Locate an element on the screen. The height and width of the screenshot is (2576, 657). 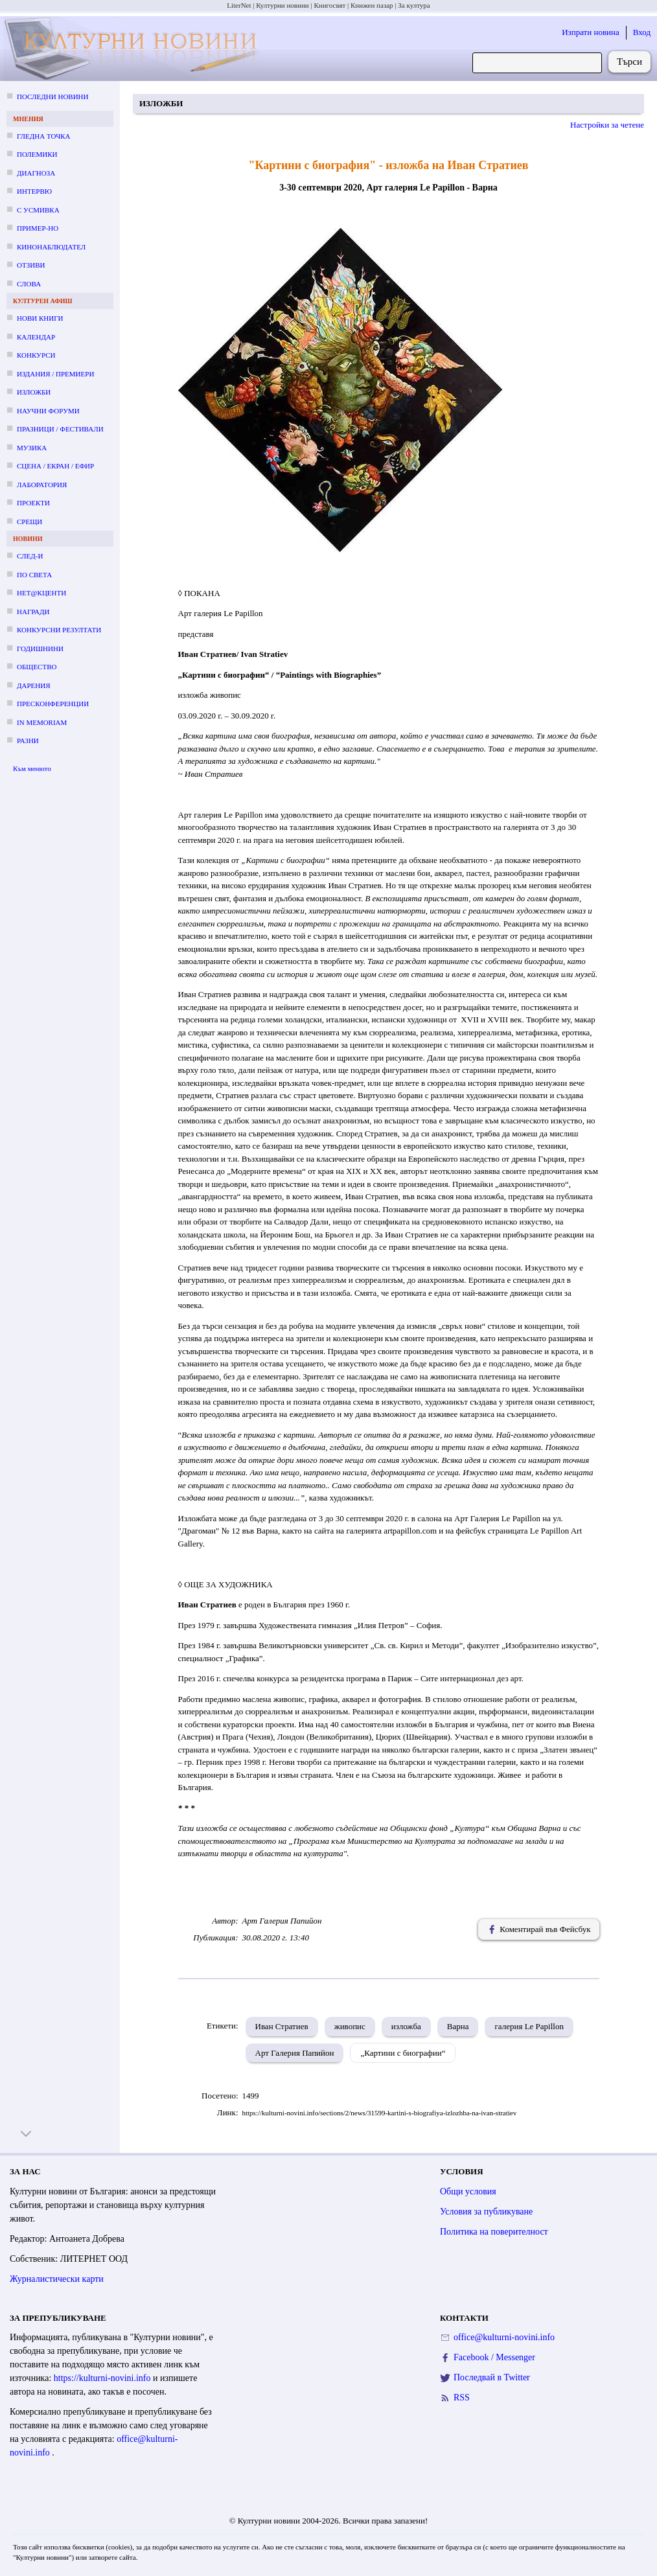
RSS is located at coordinates (462, 2397).